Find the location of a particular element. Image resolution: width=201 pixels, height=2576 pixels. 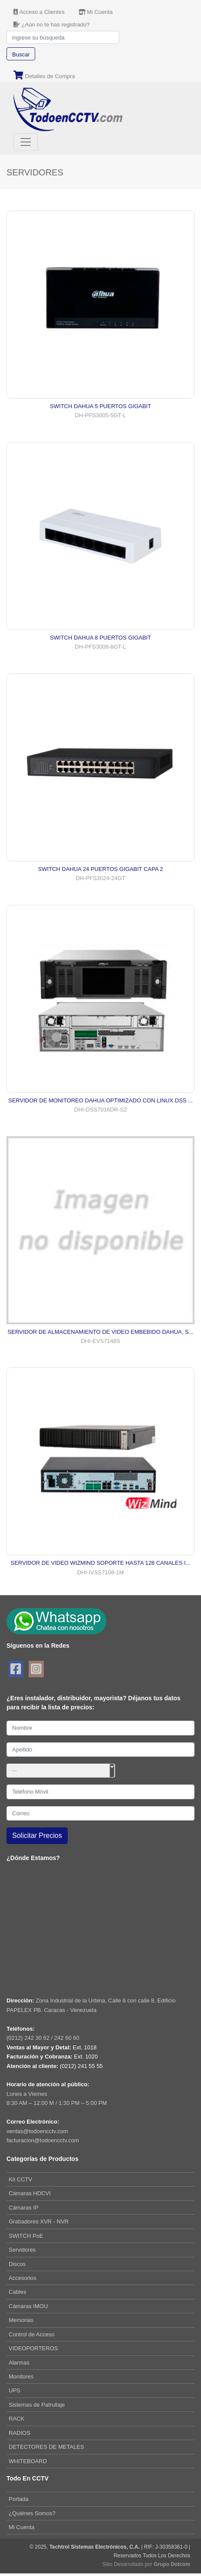

RADIOS is located at coordinates (19, 2433).